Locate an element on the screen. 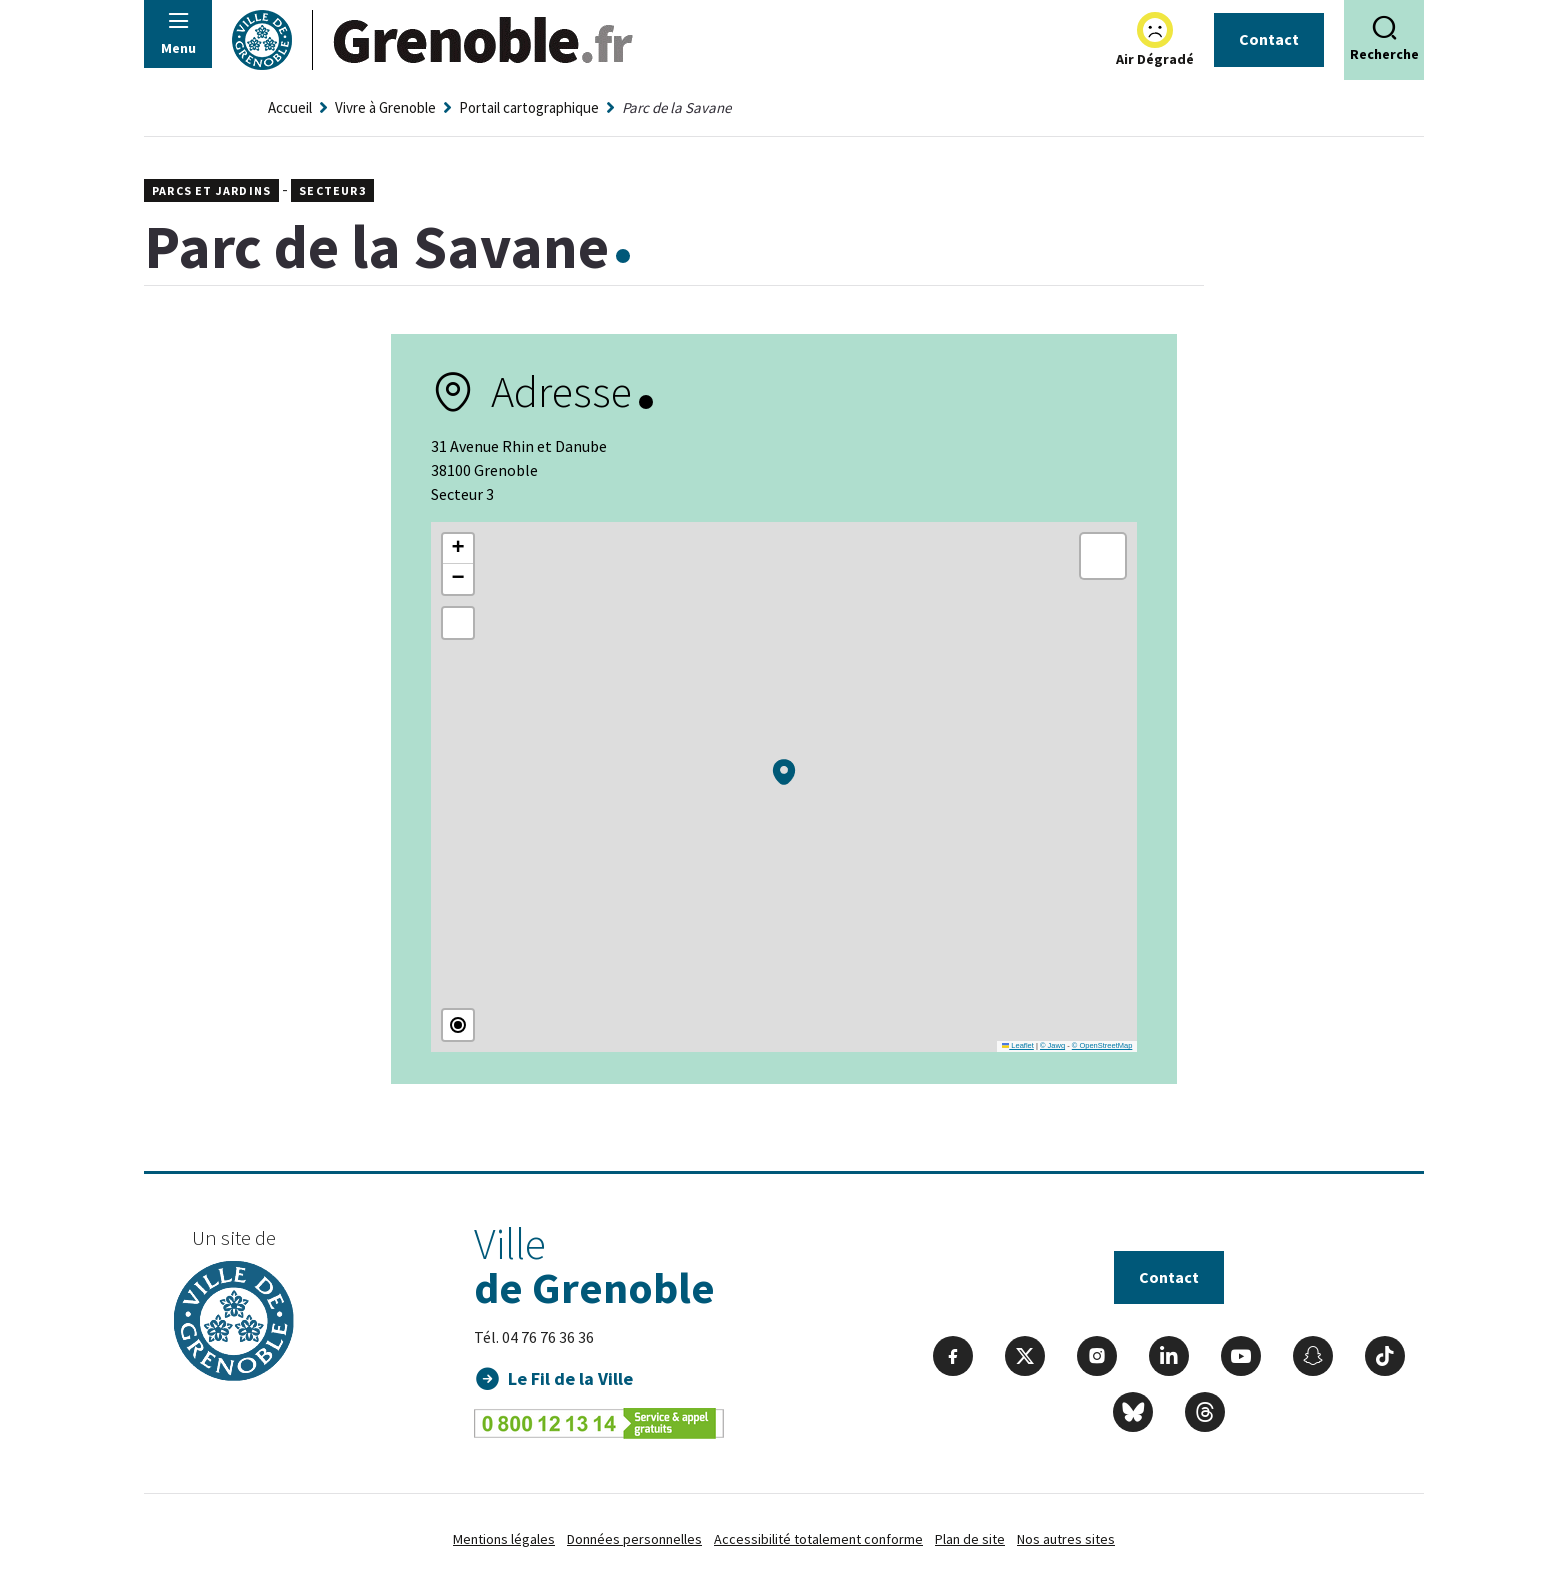 The width and height of the screenshot is (1568, 1583). Mentions légales is located at coordinates (504, 1539).